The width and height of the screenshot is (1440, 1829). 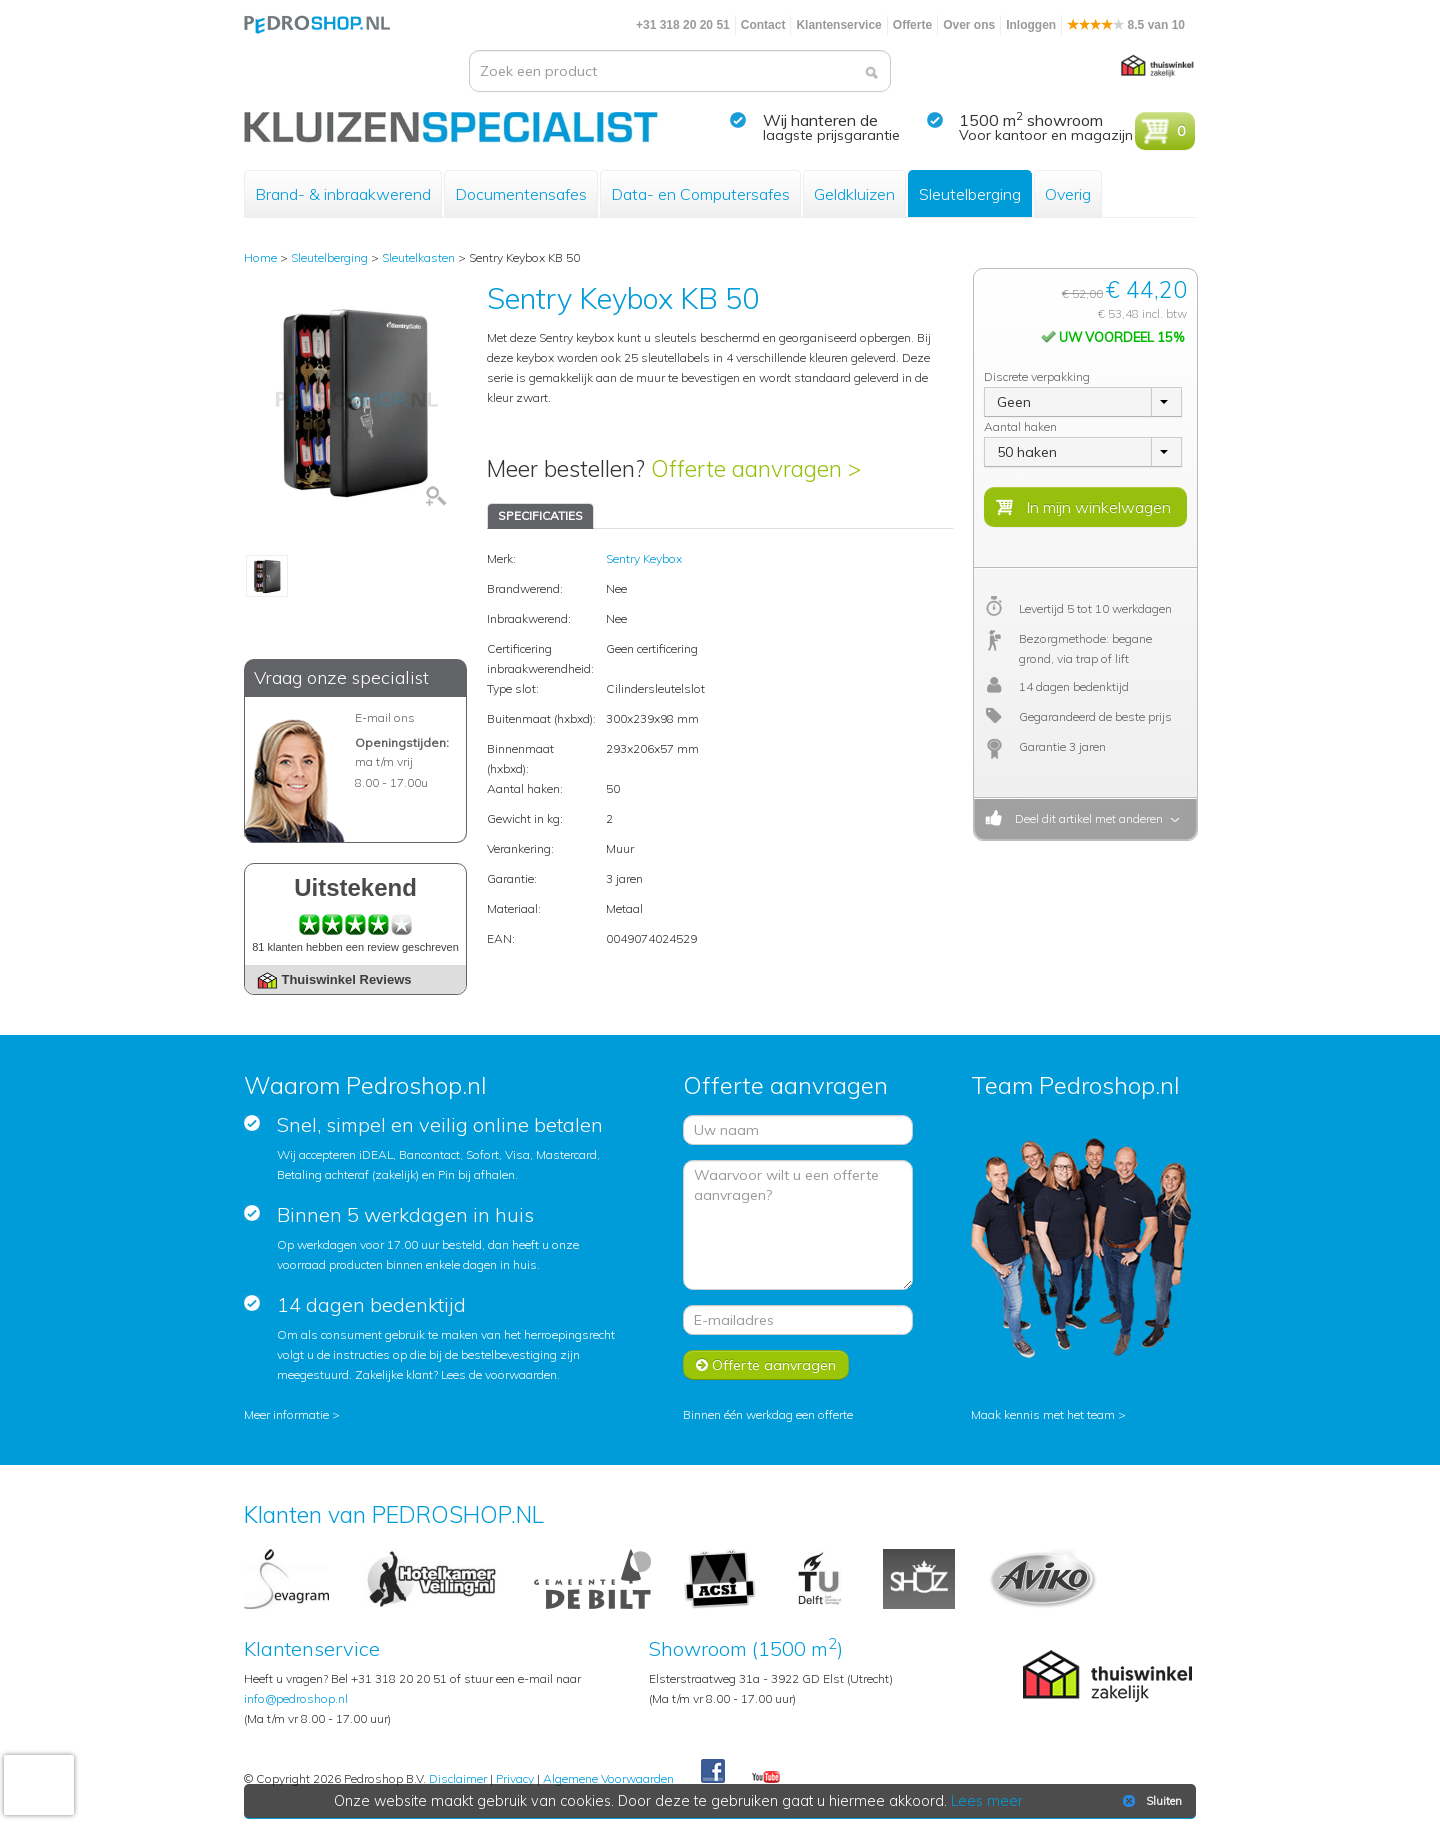 What do you see at coordinates (1150, 1801) in the screenshot?
I see `Sluiten` at bounding box center [1150, 1801].